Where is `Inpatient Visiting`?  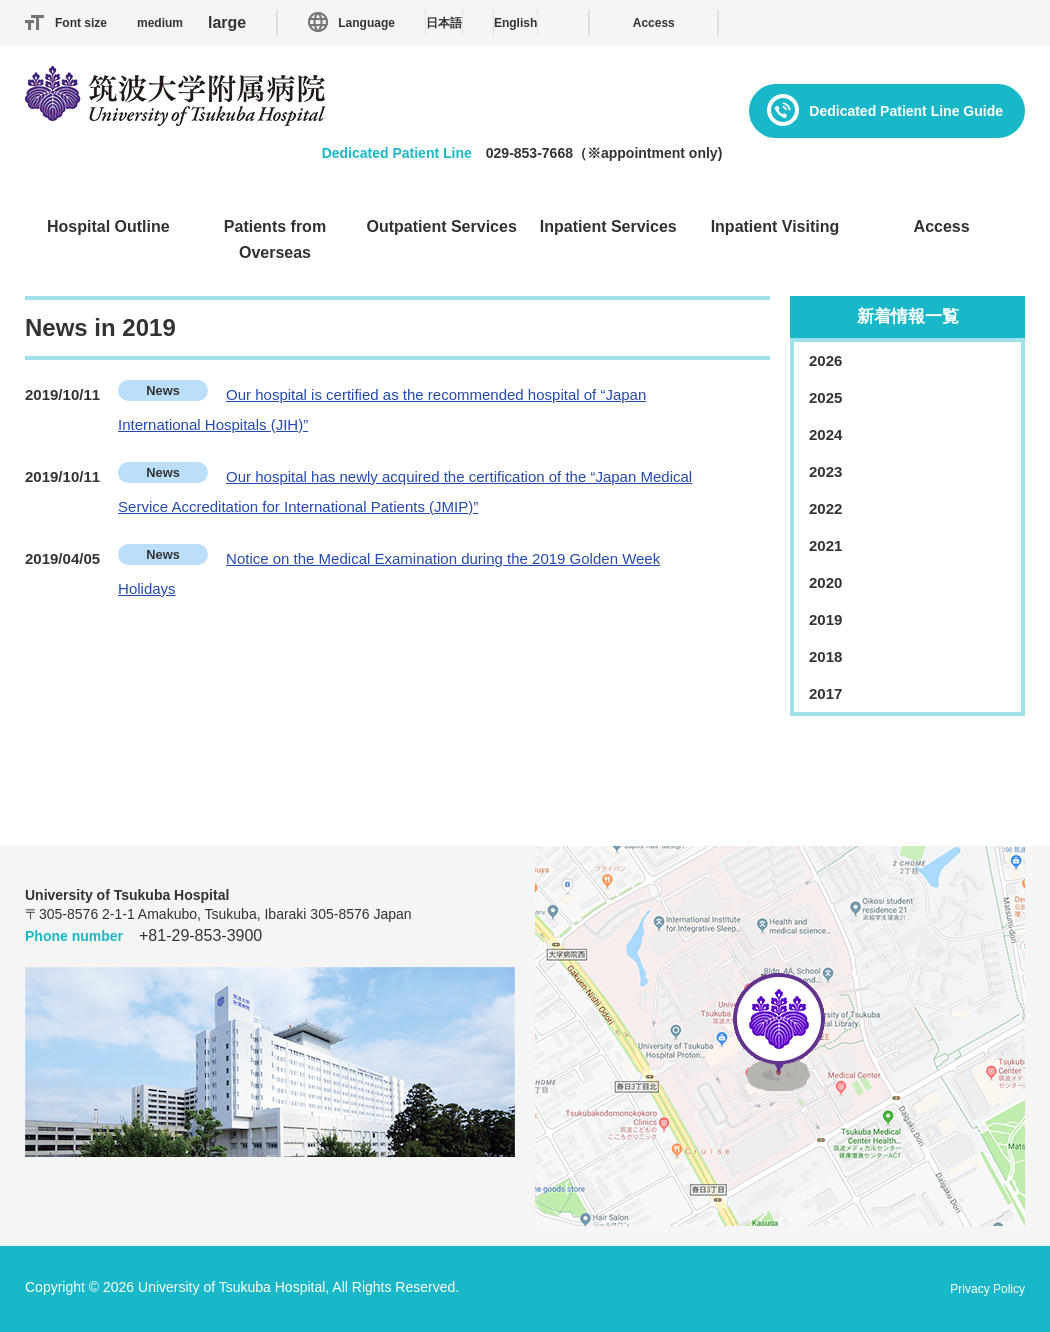 Inpatient Visiting is located at coordinates (775, 226).